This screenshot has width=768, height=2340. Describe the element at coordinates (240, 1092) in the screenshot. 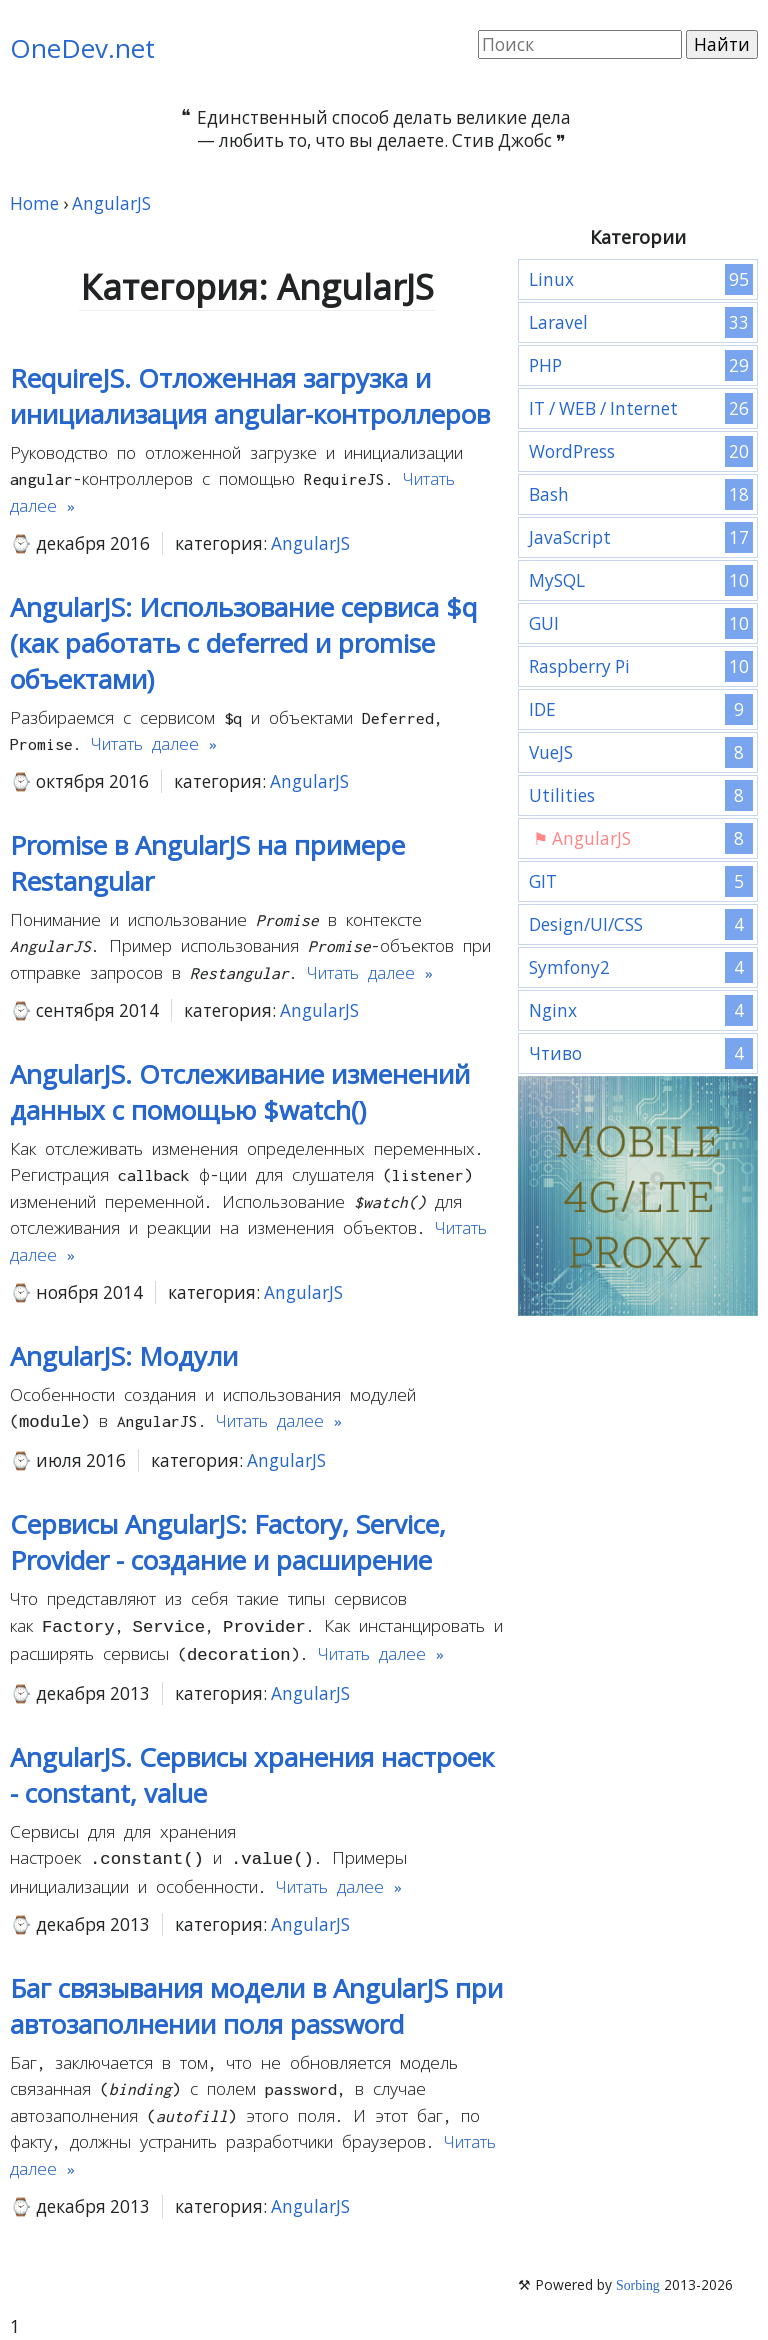

I see `AngularJS. Отслеживание изменений данных с помощью $watch()` at that location.